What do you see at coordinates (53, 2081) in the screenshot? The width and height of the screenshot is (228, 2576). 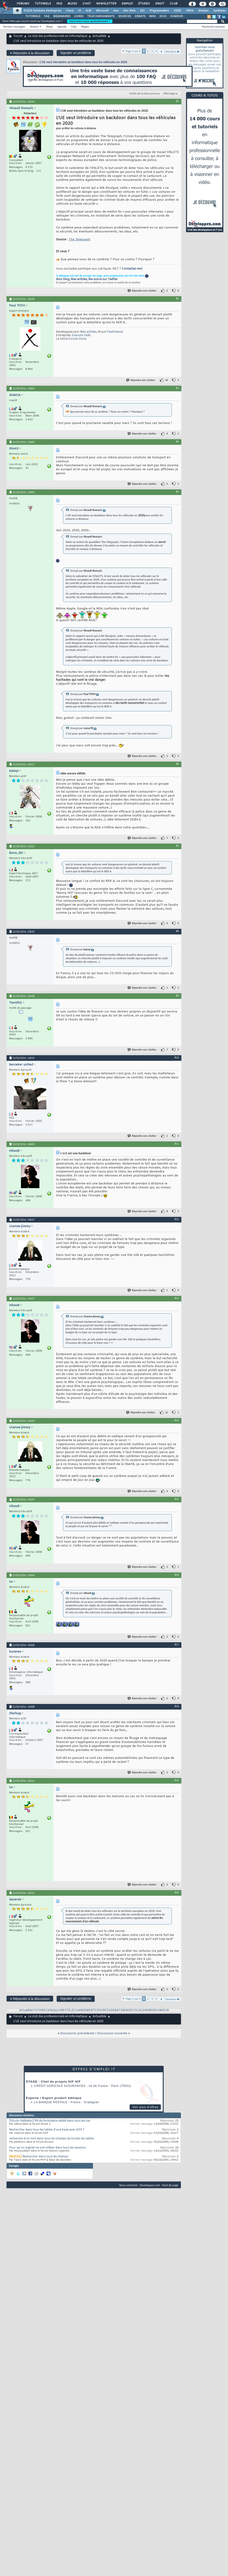 I see `STAGE - Chef de projets H/F H/F` at bounding box center [53, 2081].